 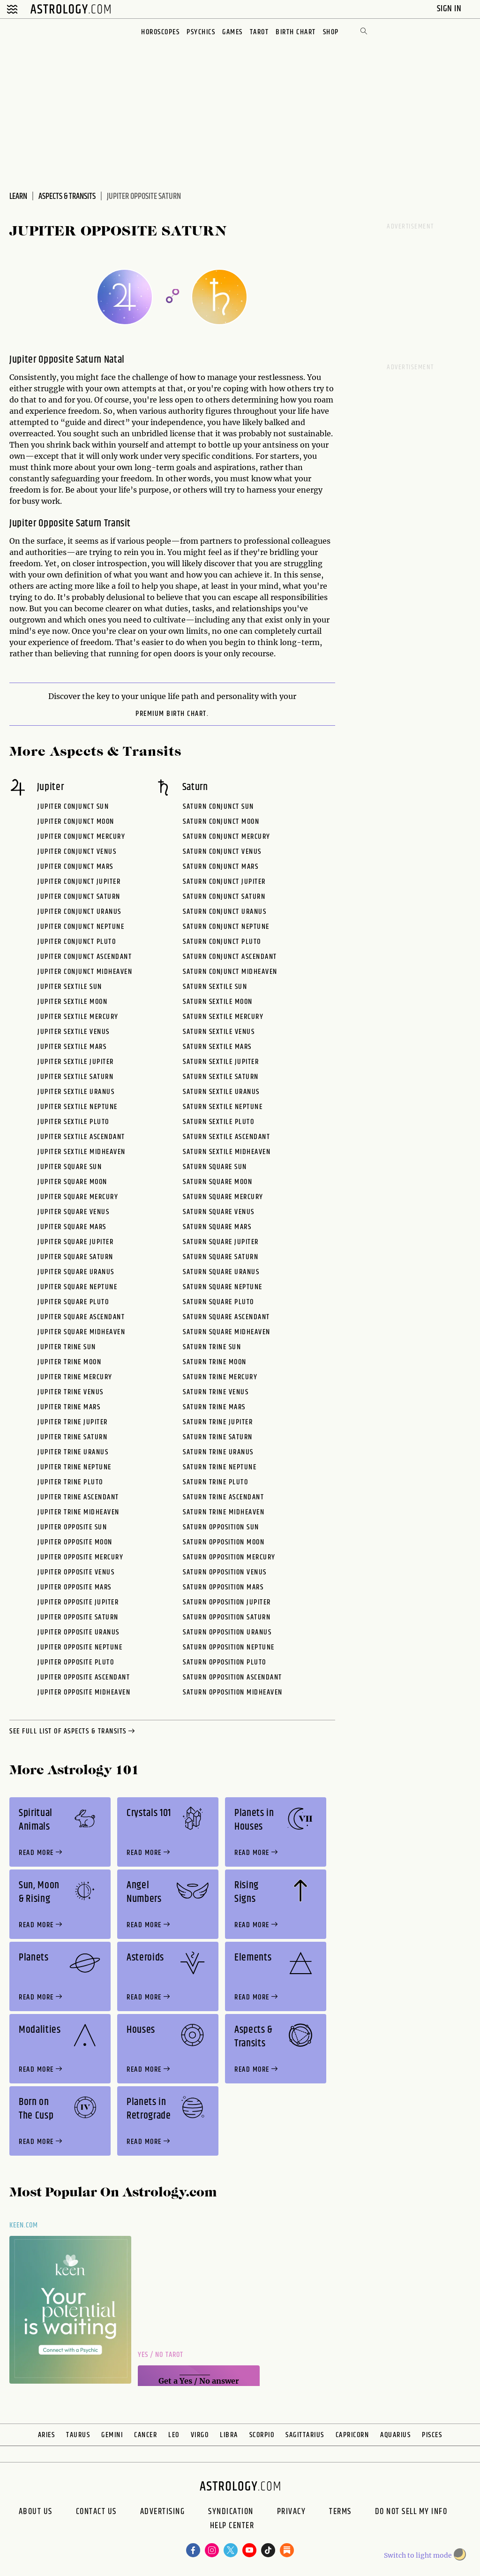 What do you see at coordinates (75, 1242) in the screenshot?
I see `Jupiter Square Jupiter` at bounding box center [75, 1242].